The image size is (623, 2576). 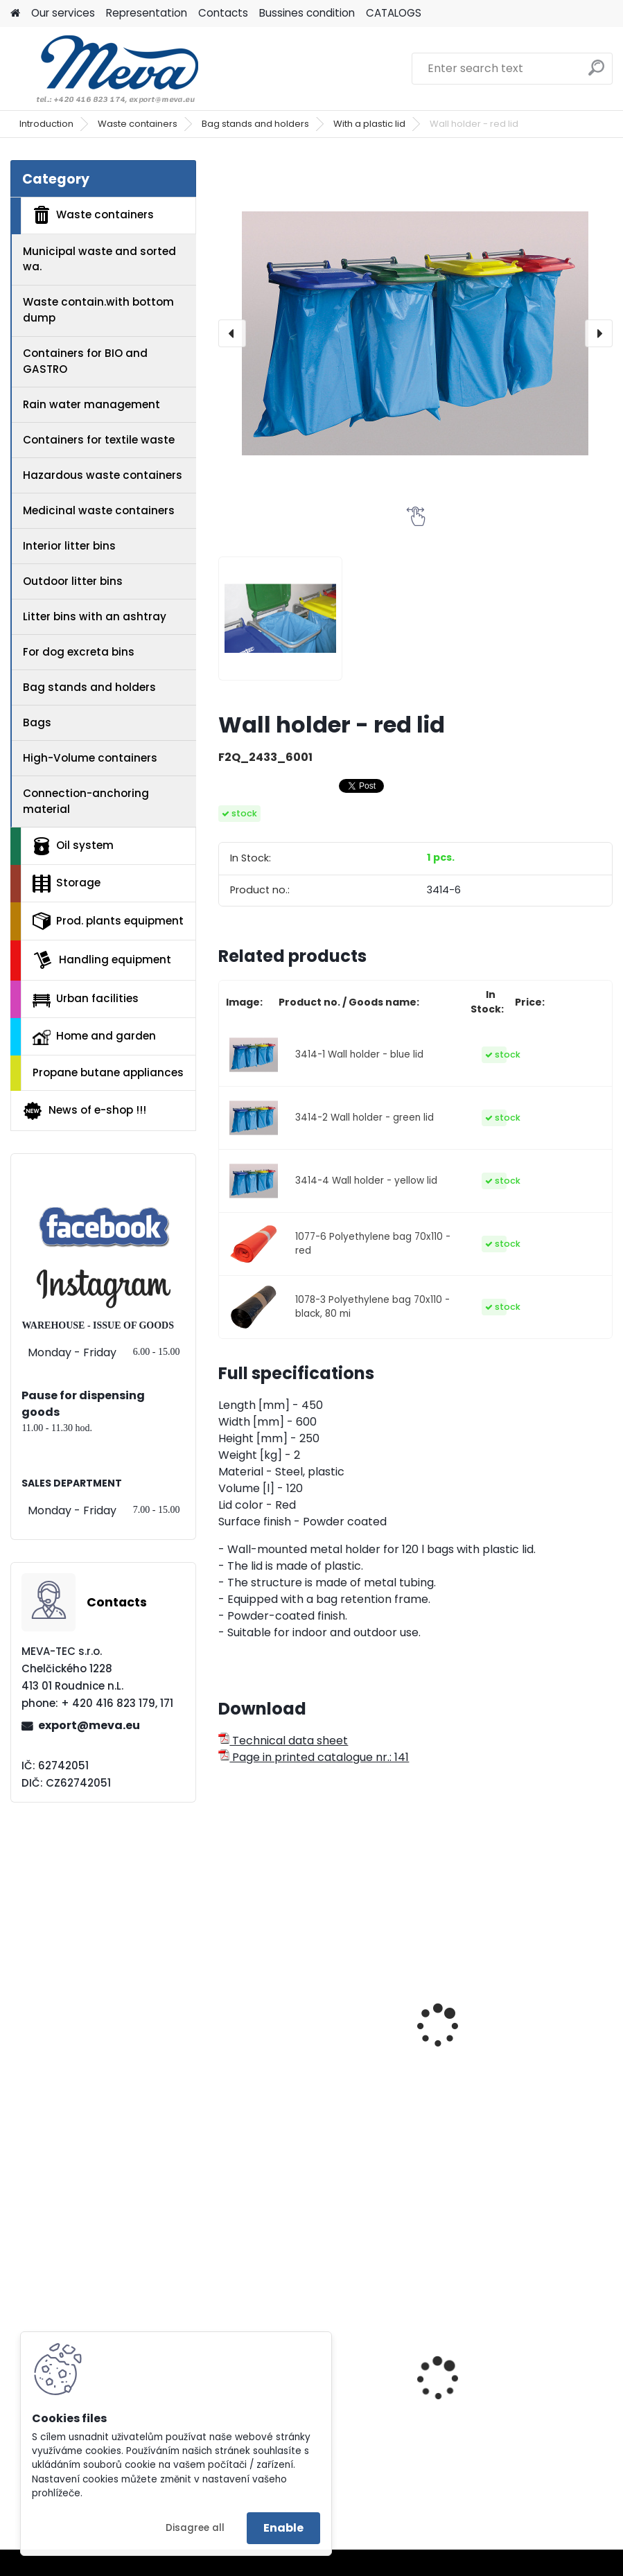 What do you see at coordinates (84, 1111) in the screenshot?
I see `News of e-shop !!!` at bounding box center [84, 1111].